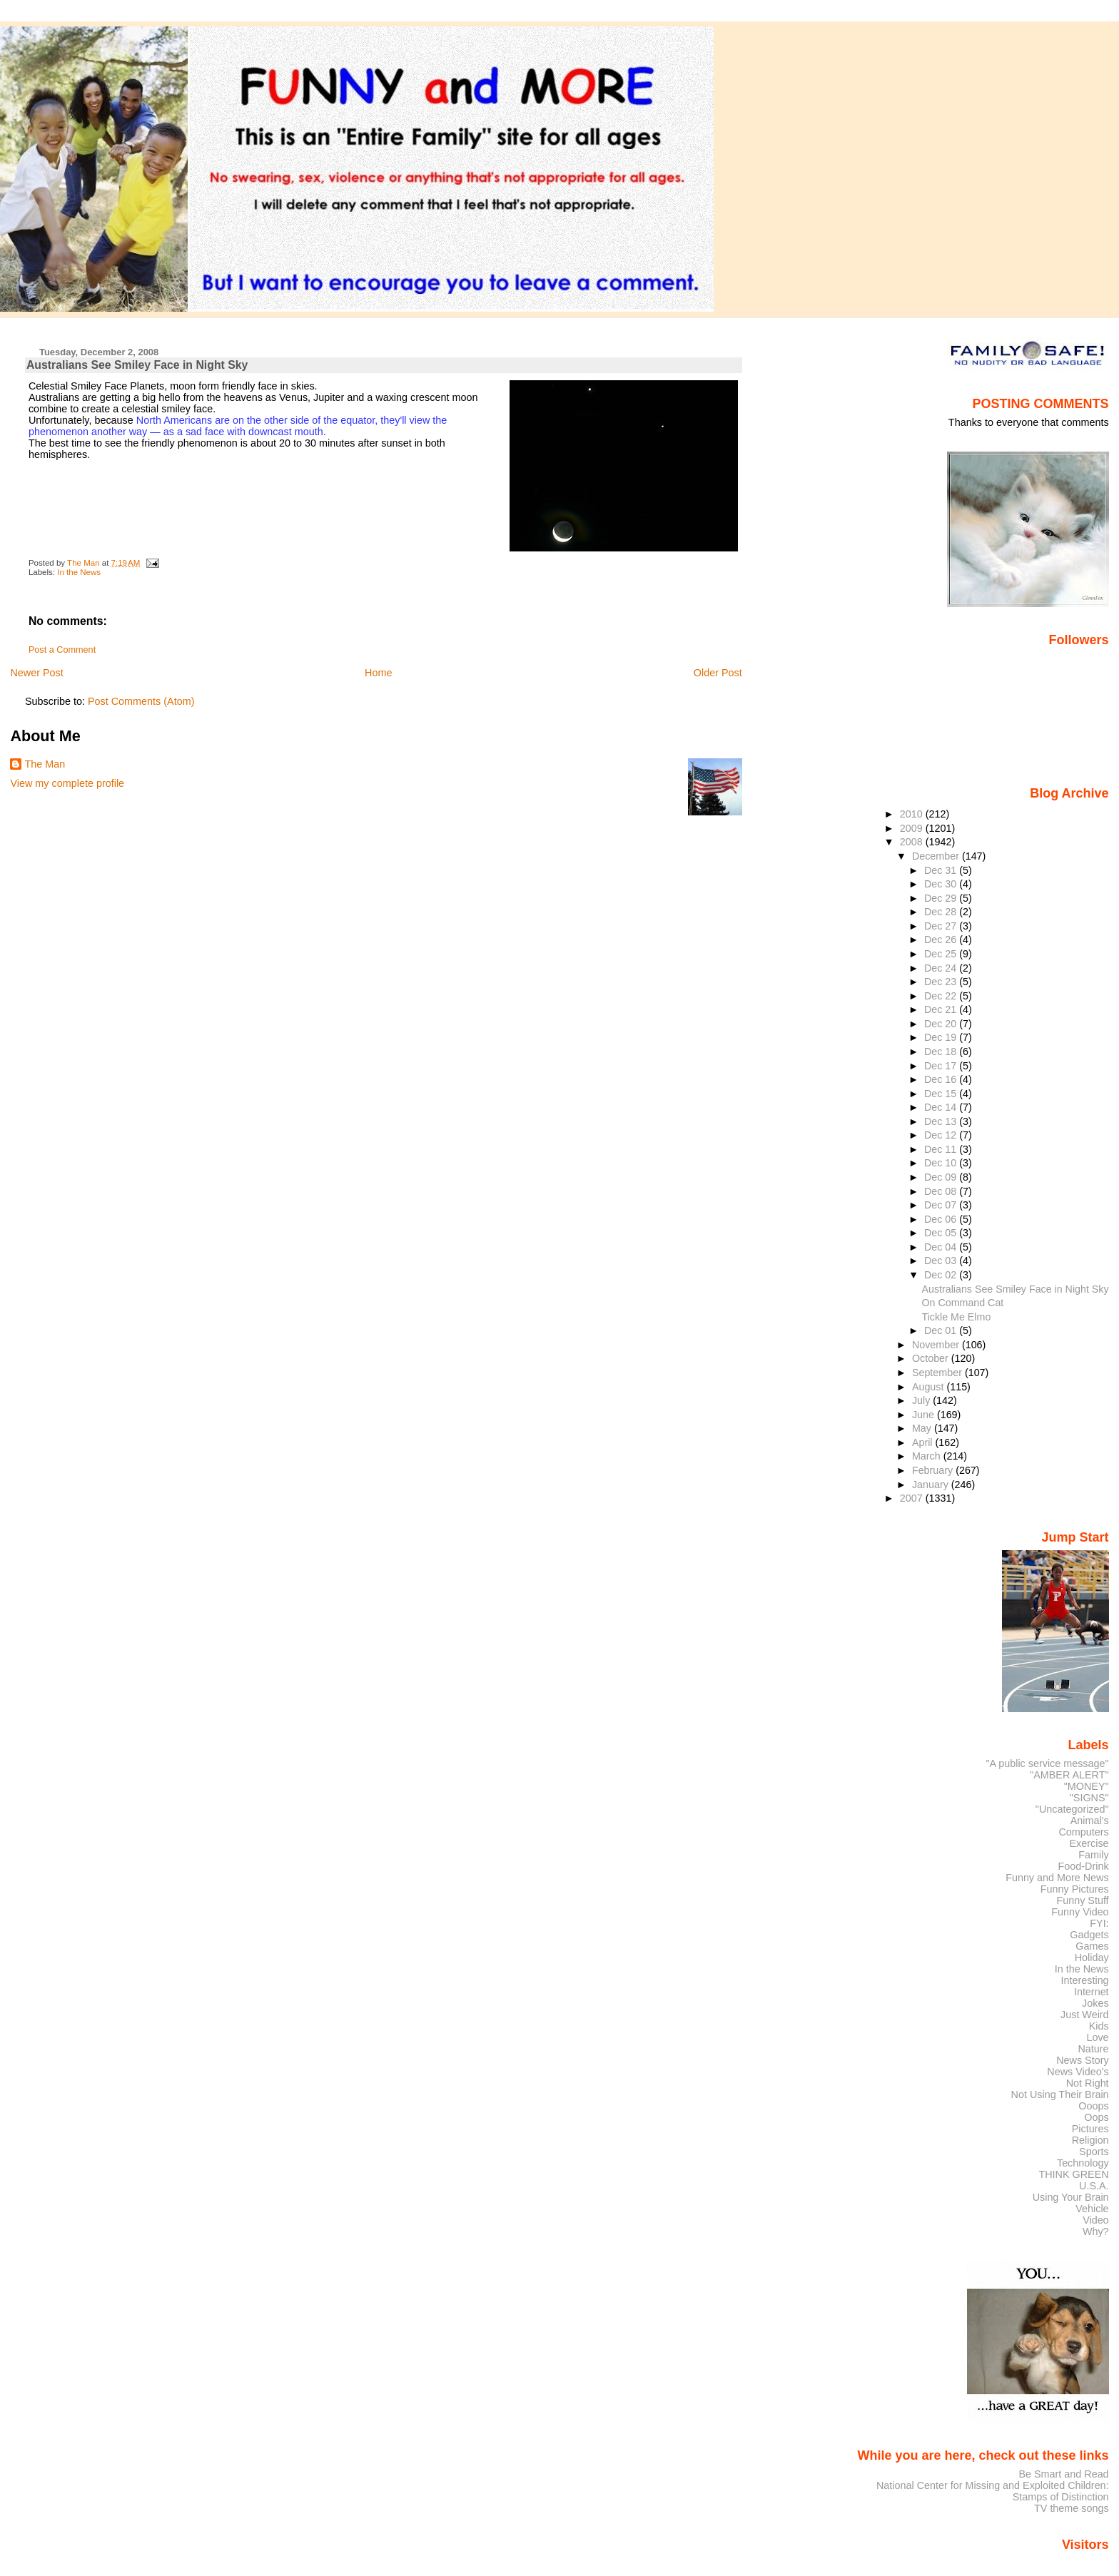 The image size is (1119, 2576). Describe the element at coordinates (941, 1107) in the screenshot. I see `Dec 14` at that location.